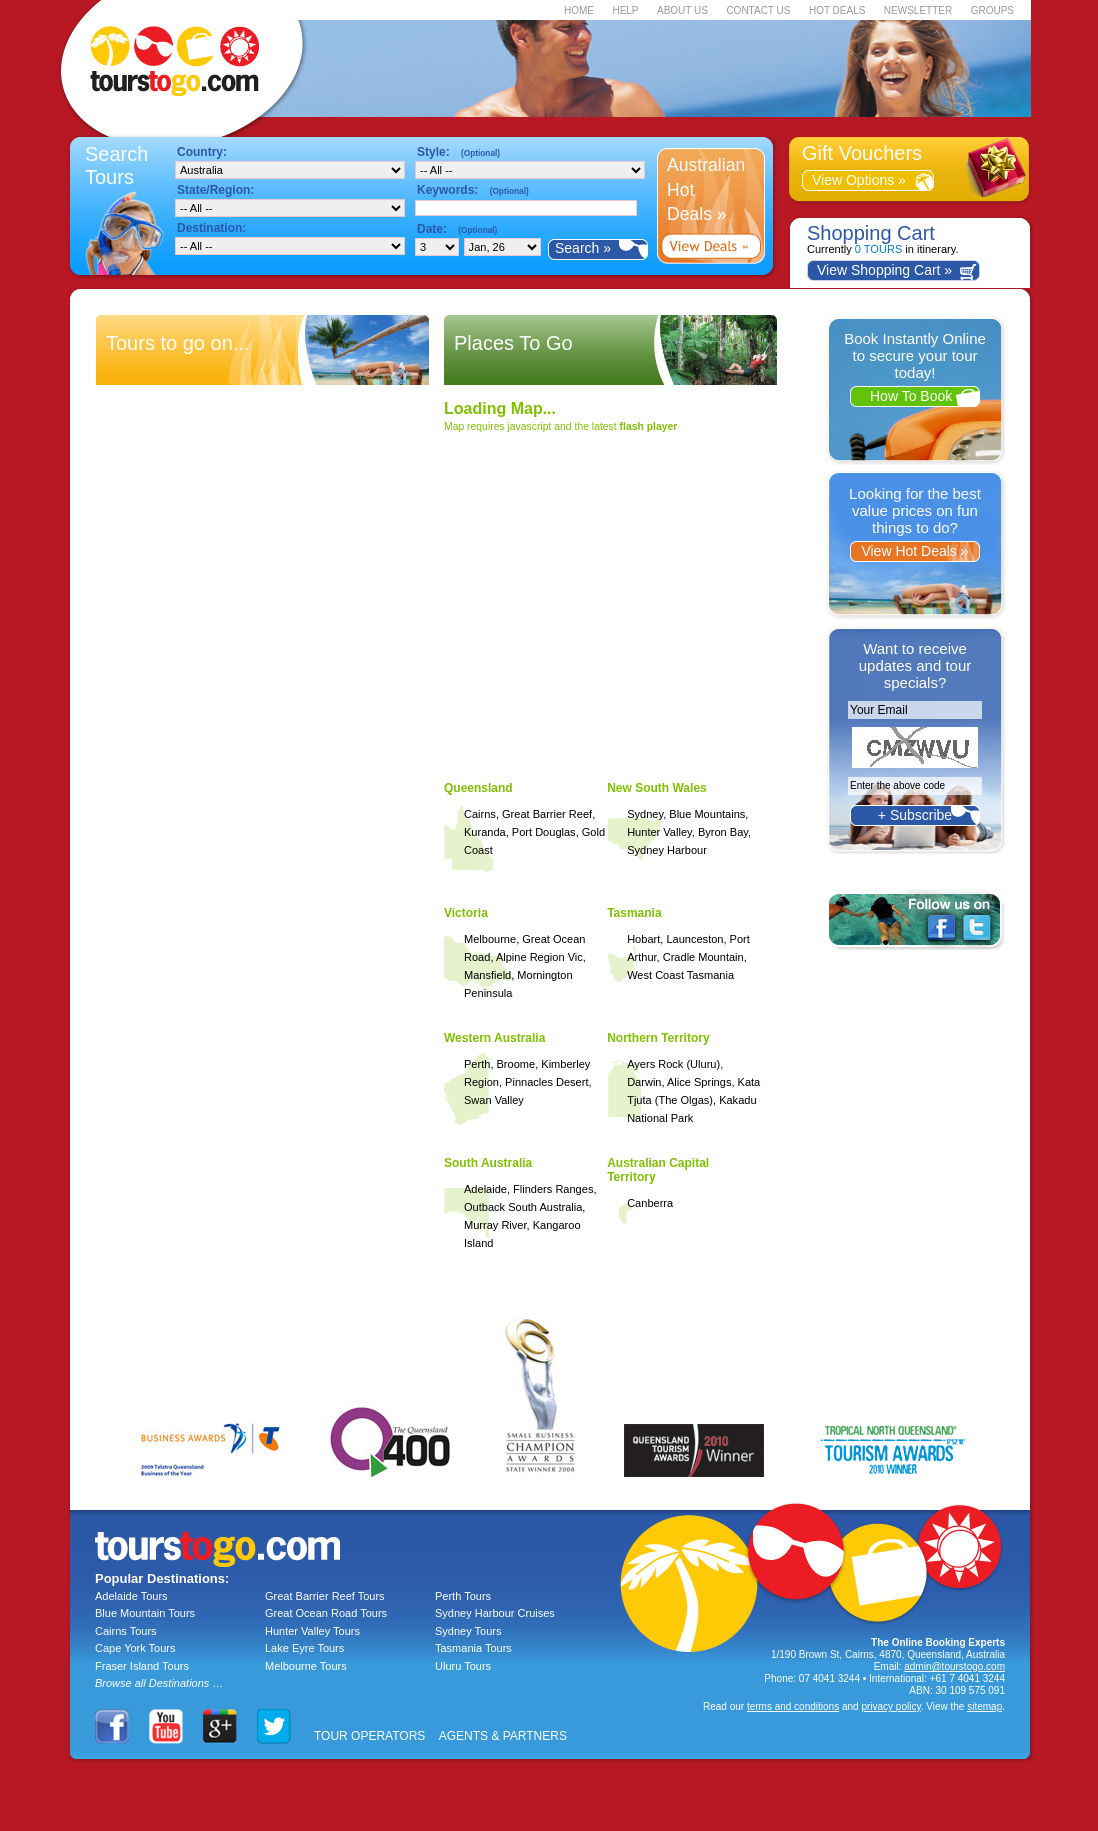 This screenshot has height=1831, width=1098. Describe the element at coordinates (657, 788) in the screenshot. I see `New South Wales` at that location.